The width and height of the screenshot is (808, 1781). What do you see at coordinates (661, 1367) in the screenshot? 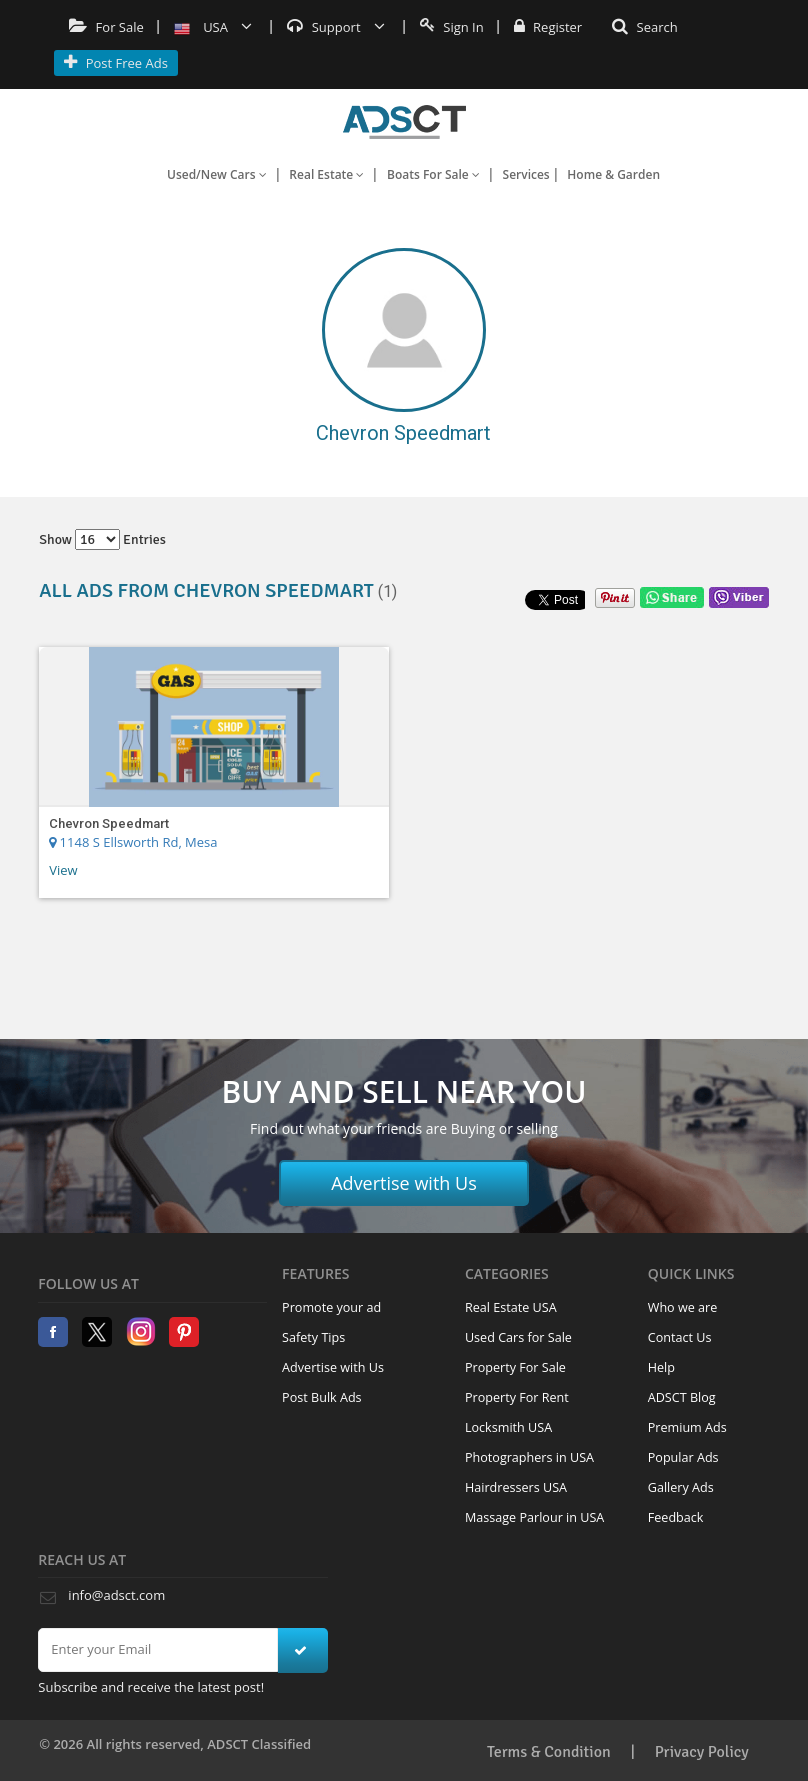
I see `Help` at bounding box center [661, 1367].